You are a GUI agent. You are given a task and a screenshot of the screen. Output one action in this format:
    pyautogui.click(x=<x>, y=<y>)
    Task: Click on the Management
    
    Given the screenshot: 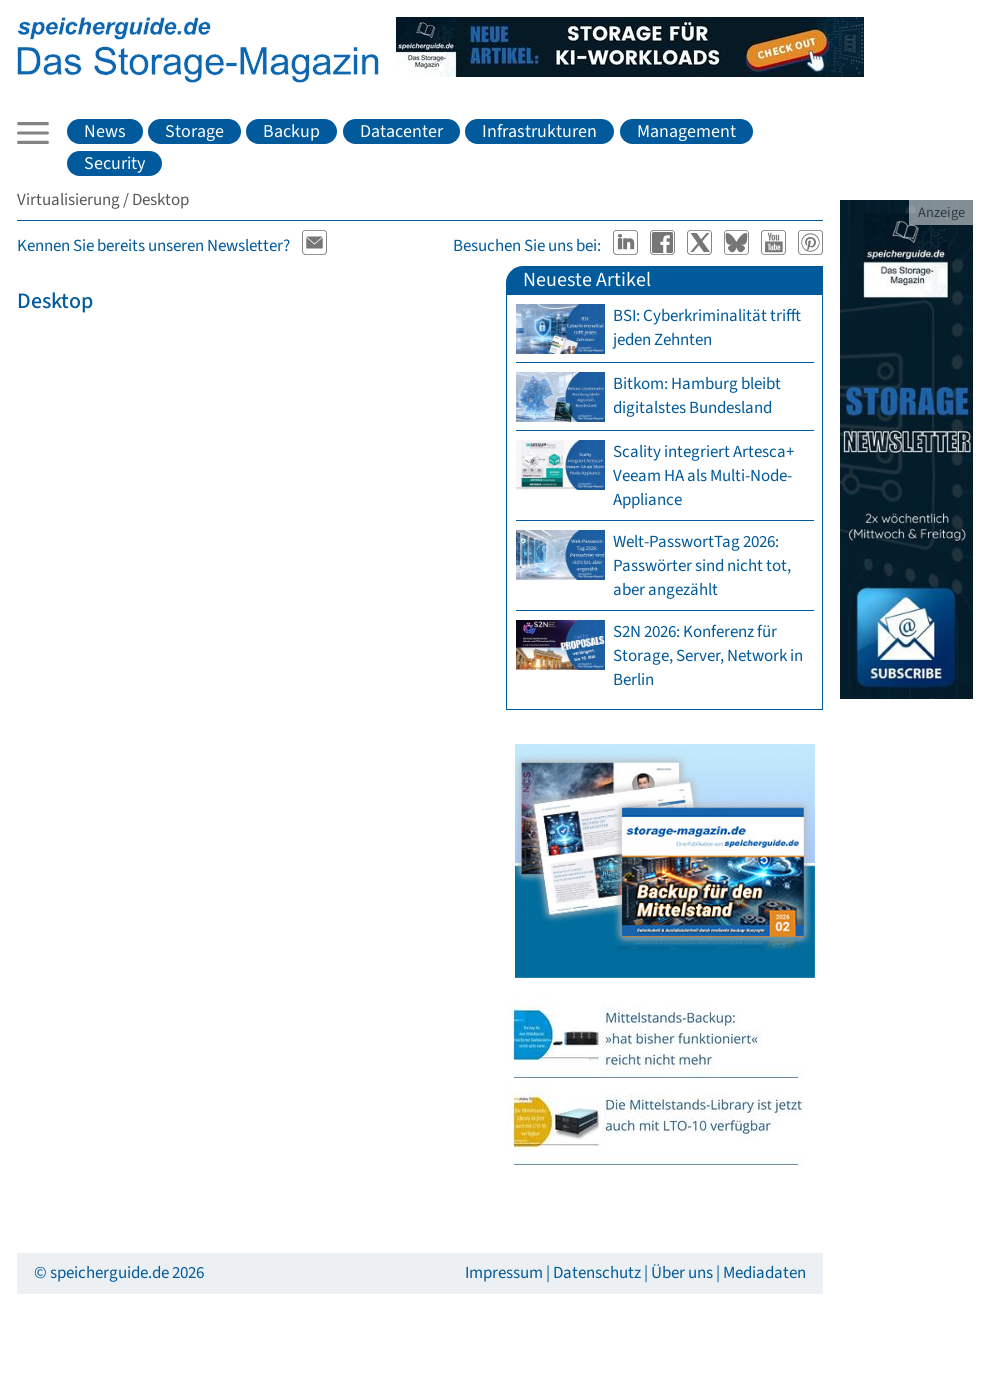 What is the action you would take?
    pyautogui.click(x=686, y=131)
    